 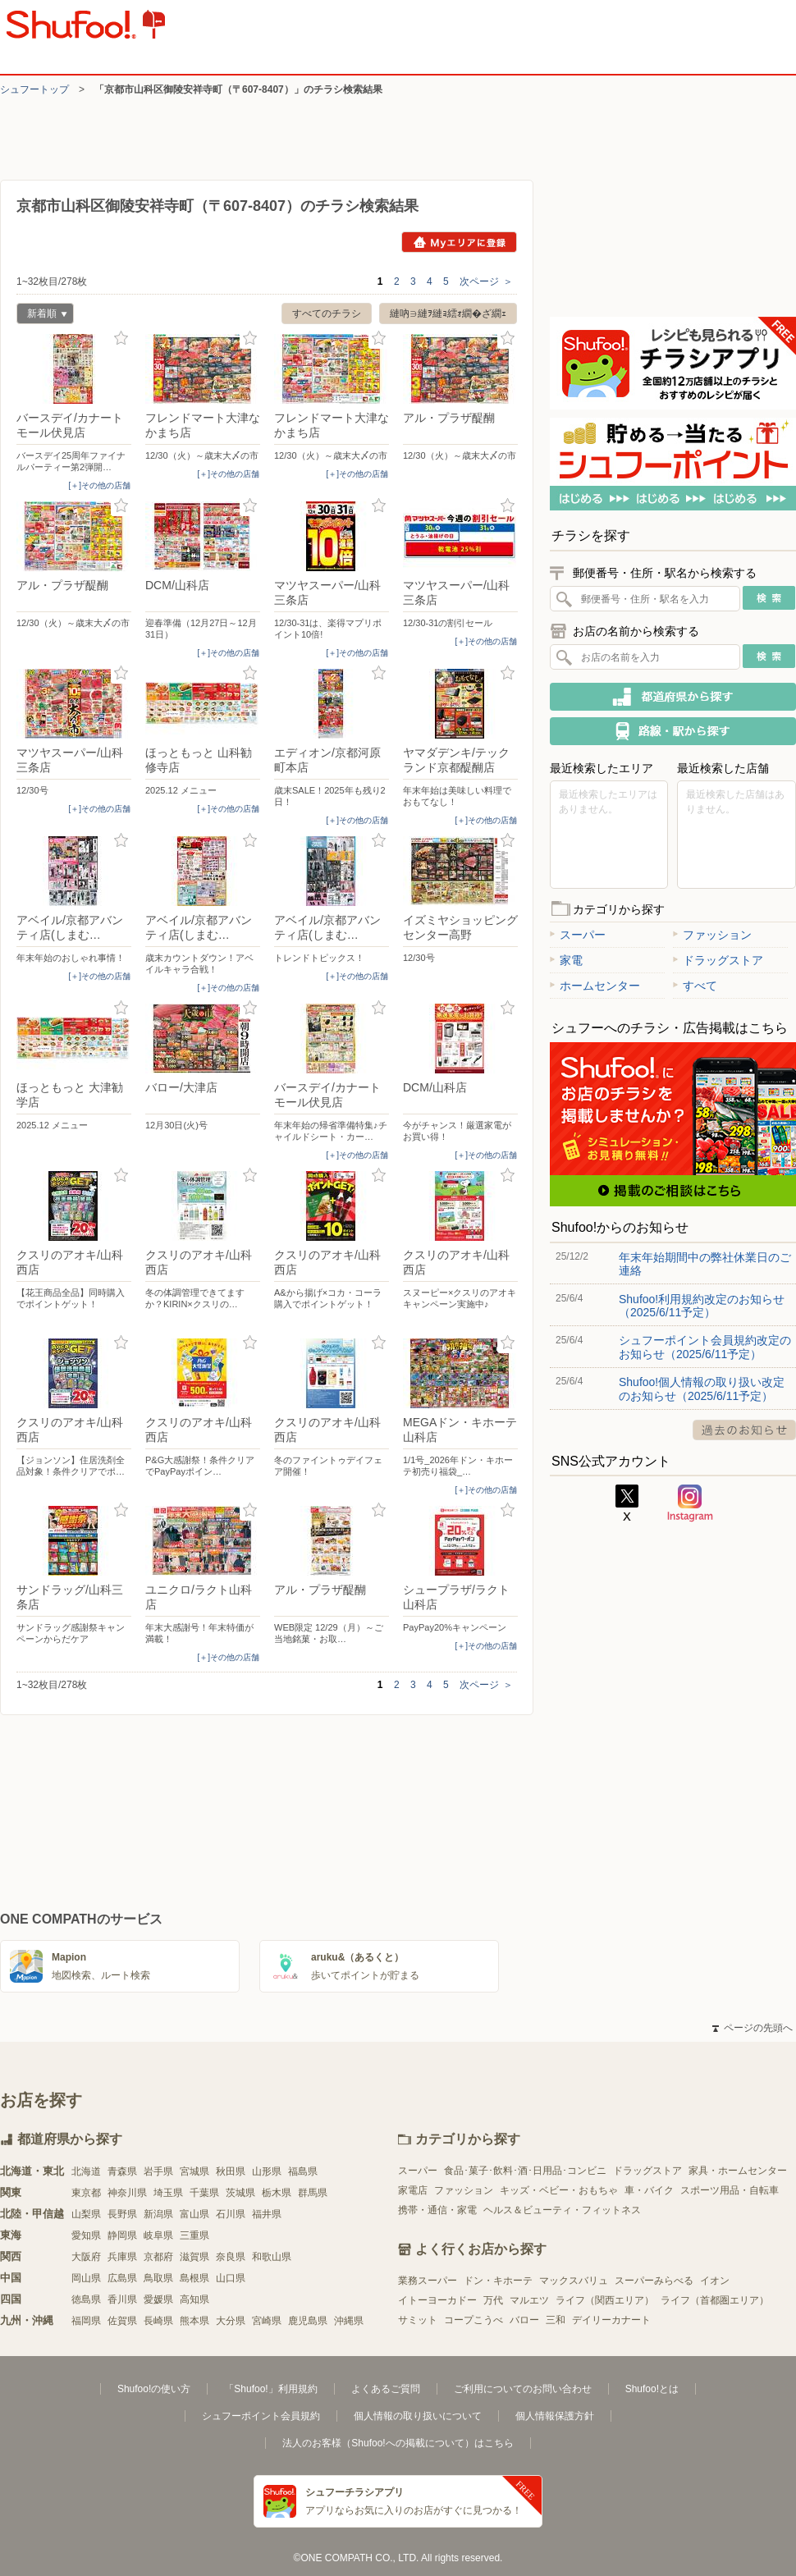 I want to click on ドン・キホーテ, so click(x=498, y=2280).